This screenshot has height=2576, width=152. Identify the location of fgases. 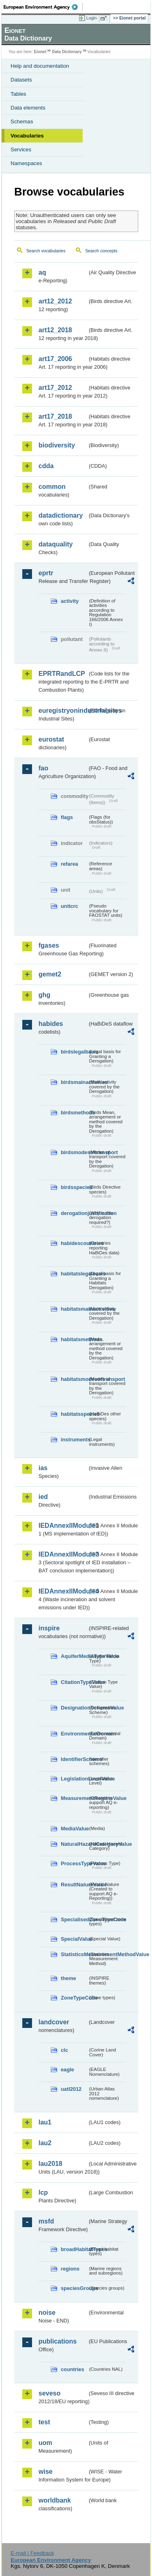
(49, 945).